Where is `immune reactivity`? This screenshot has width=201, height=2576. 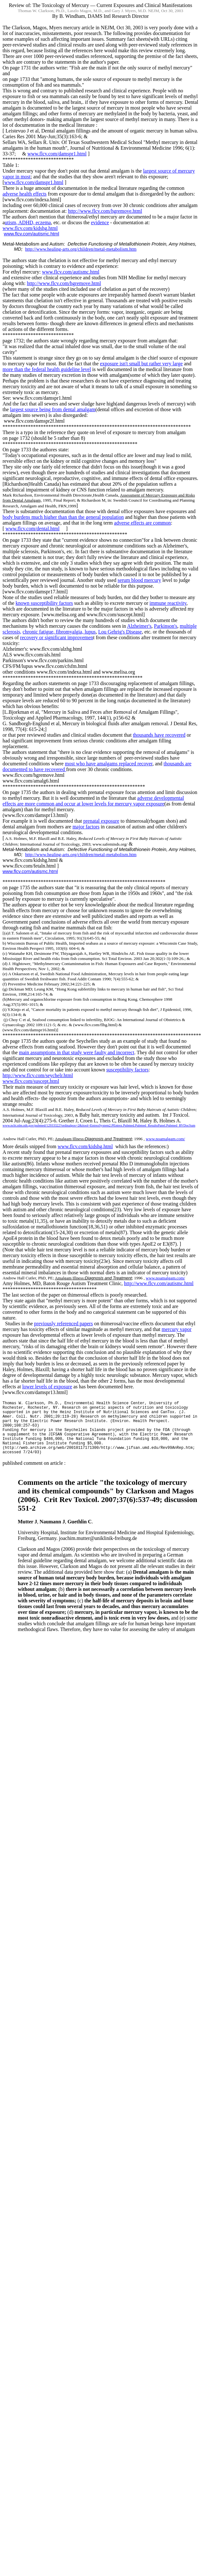 immune reactivity is located at coordinates (167, 603).